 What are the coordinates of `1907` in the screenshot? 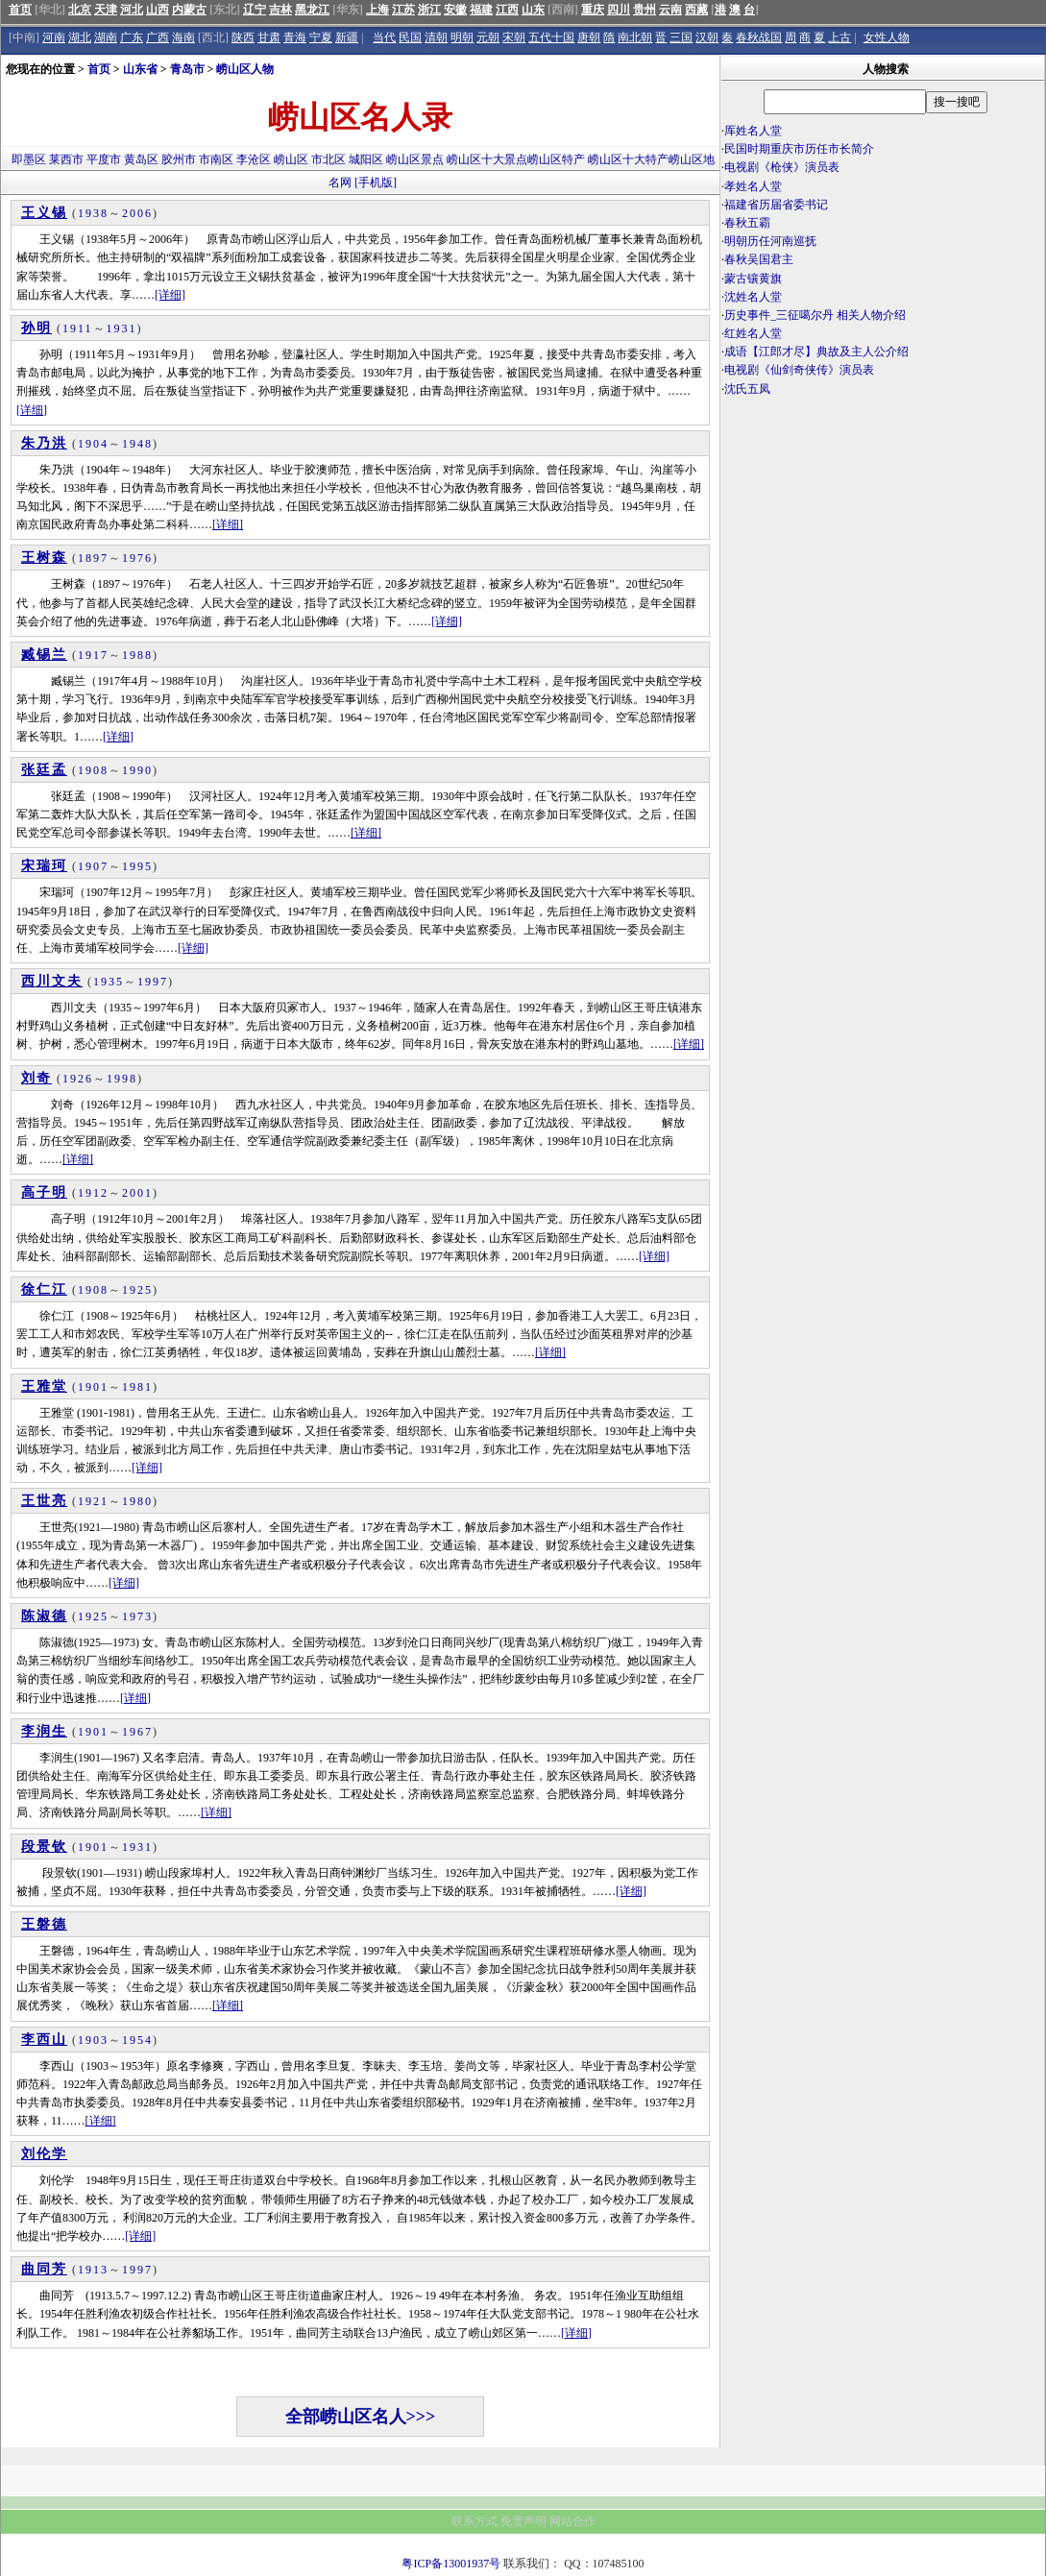 It's located at (93, 866).